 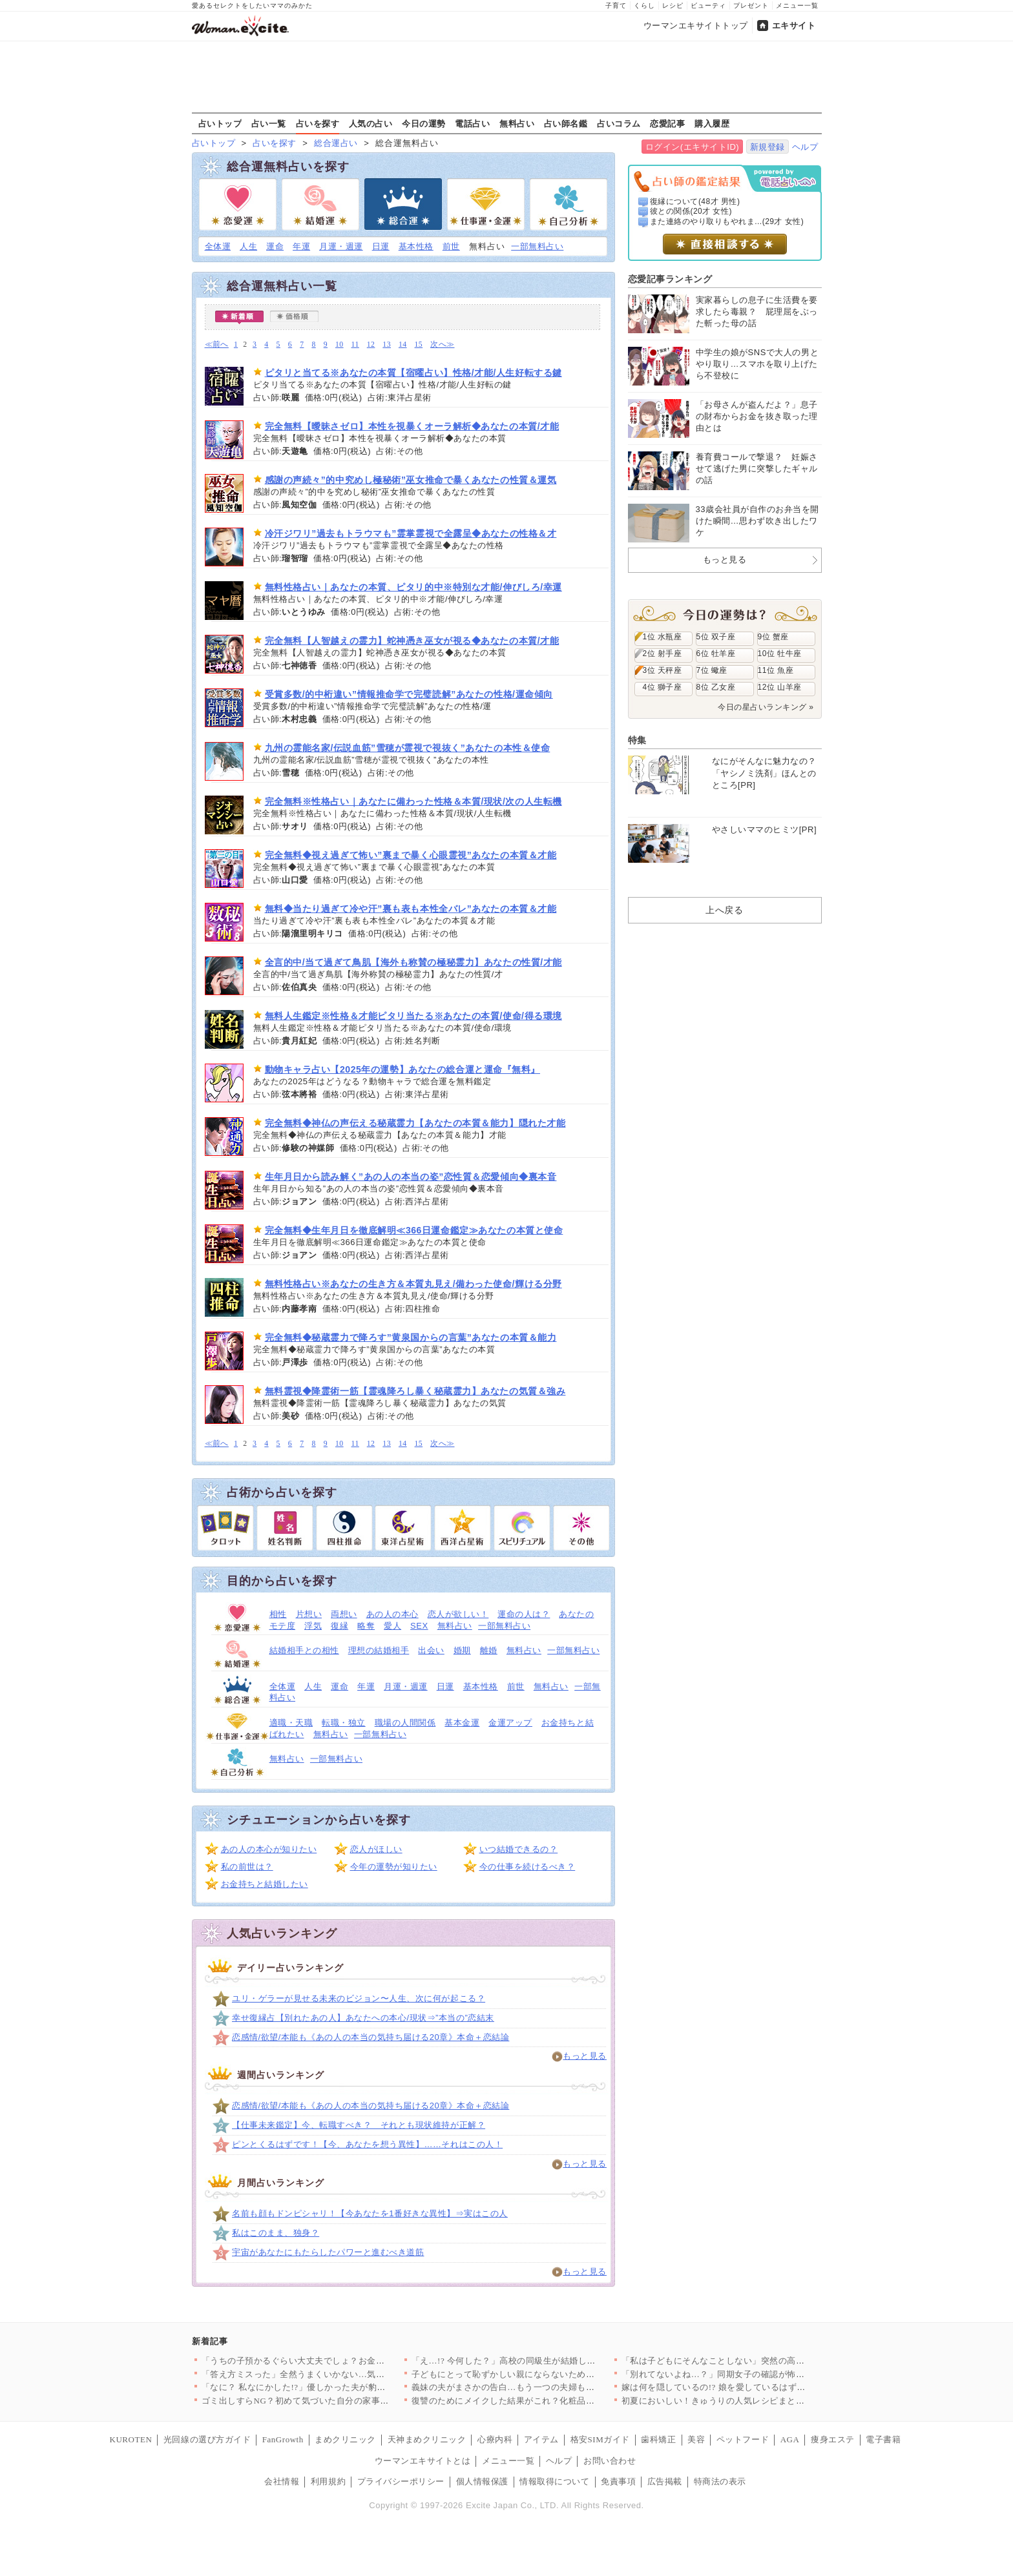 I want to click on 運命, so click(x=275, y=246).